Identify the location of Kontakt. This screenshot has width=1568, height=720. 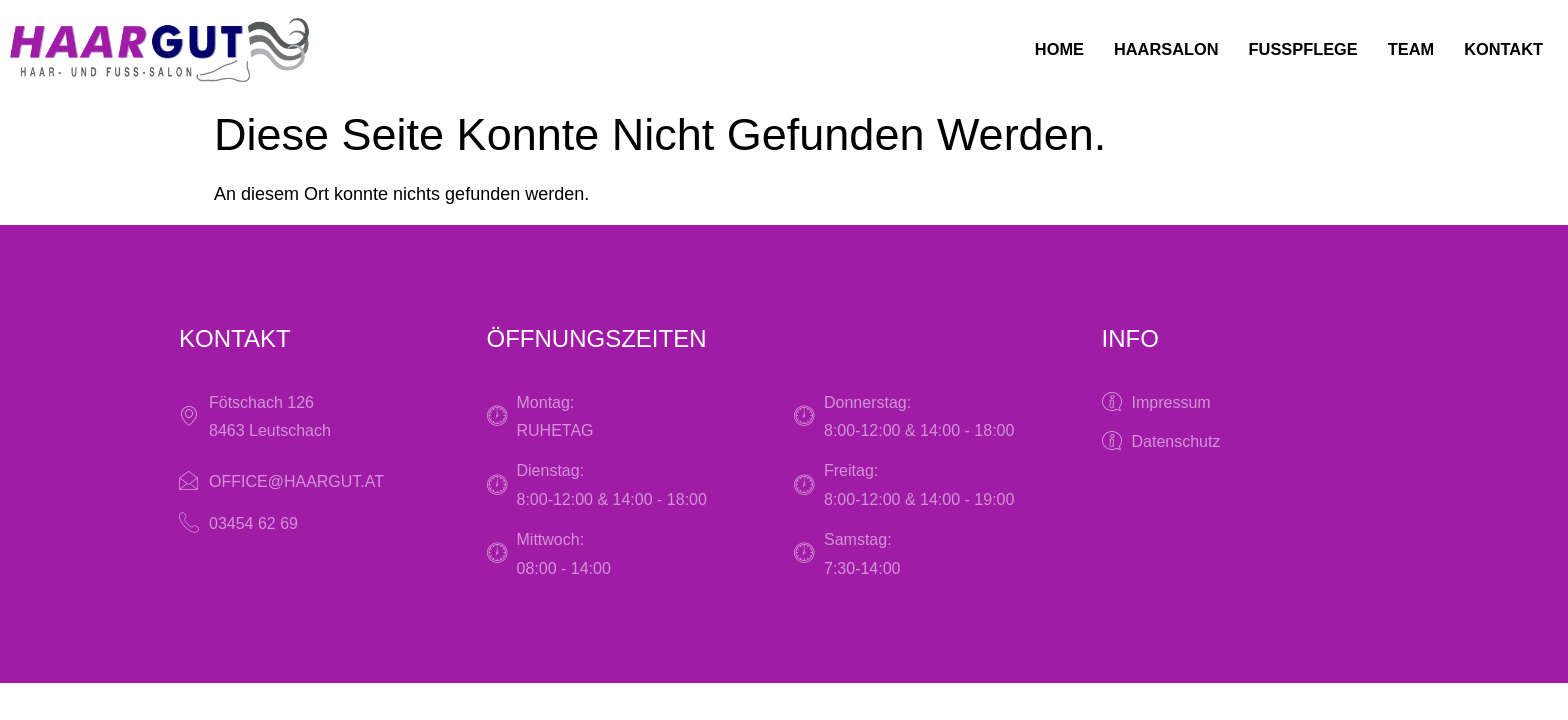
(1499, 50).